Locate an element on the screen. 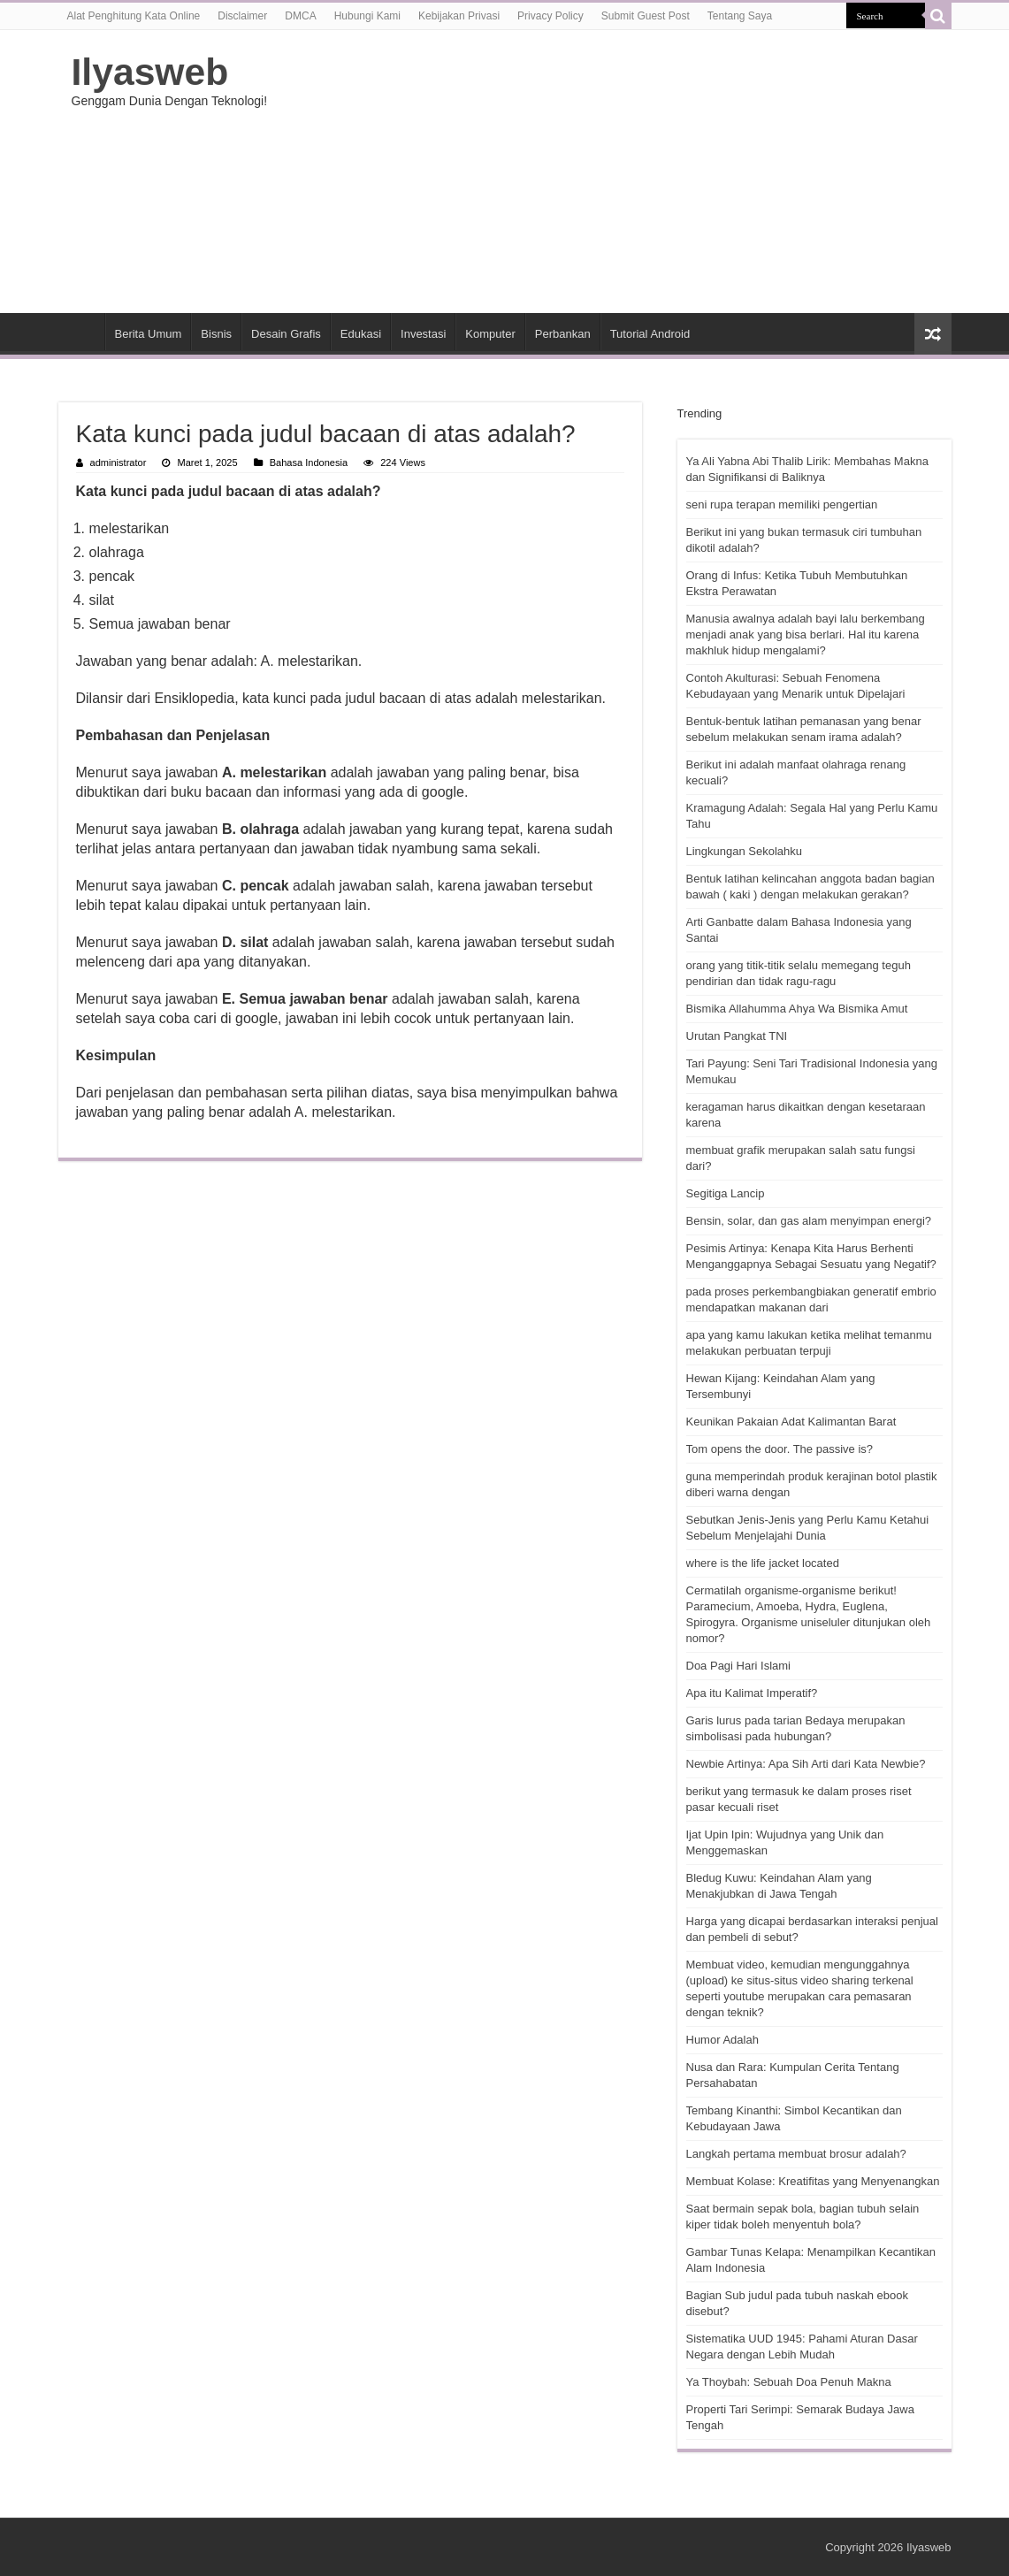 Image resolution: width=1009 pixels, height=2576 pixels. [search-button] is located at coordinates (938, 16).